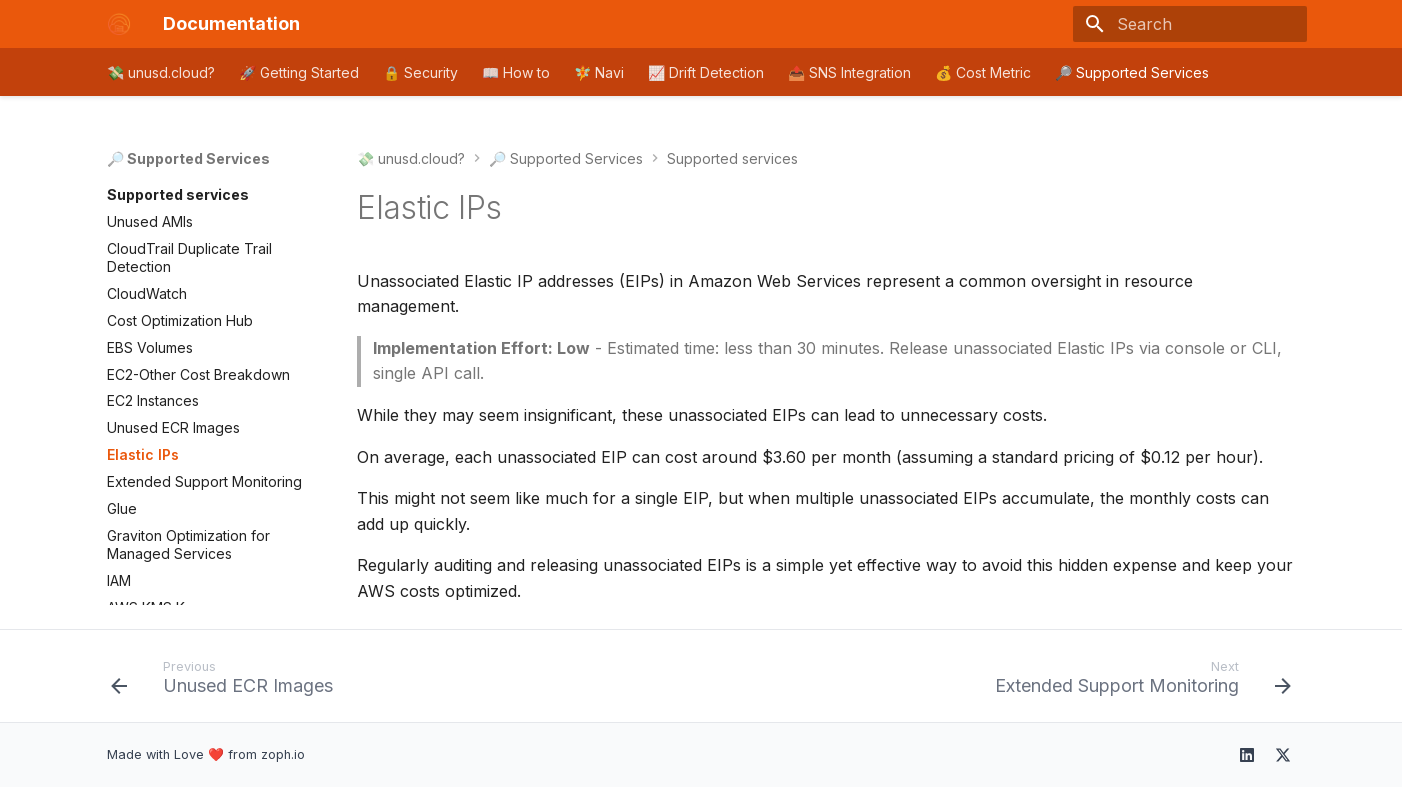 This screenshot has height=787, width=1402. Describe the element at coordinates (1132, 72) in the screenshot. I see `🔎 Supported Services` at that location.